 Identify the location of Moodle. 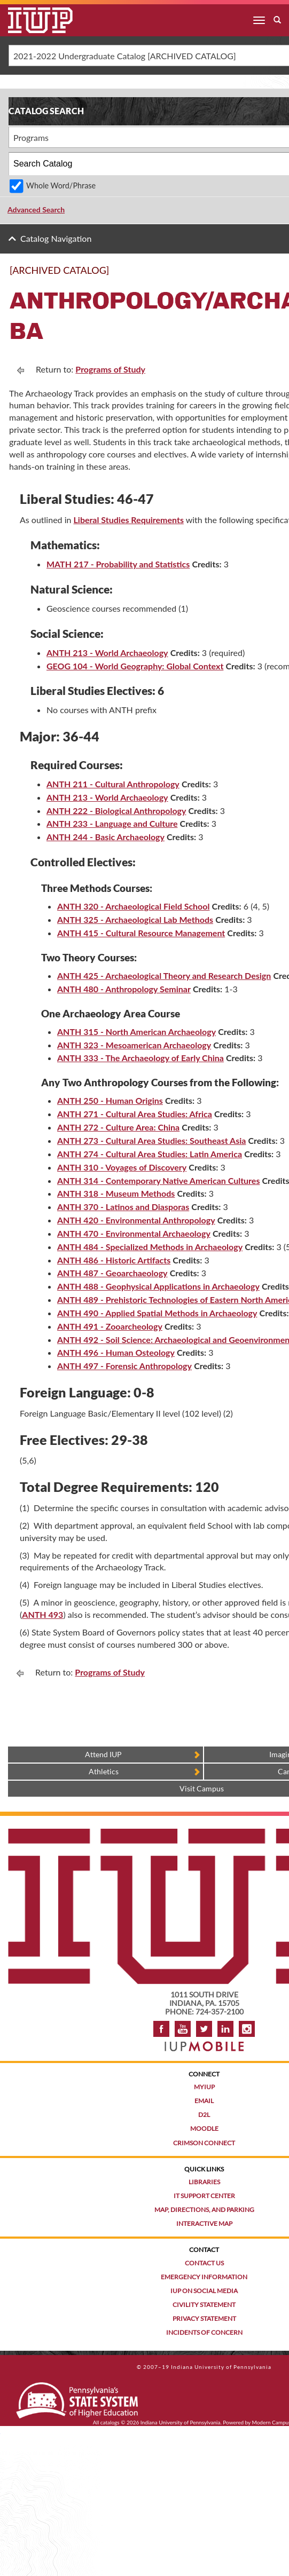
(204, 2128).